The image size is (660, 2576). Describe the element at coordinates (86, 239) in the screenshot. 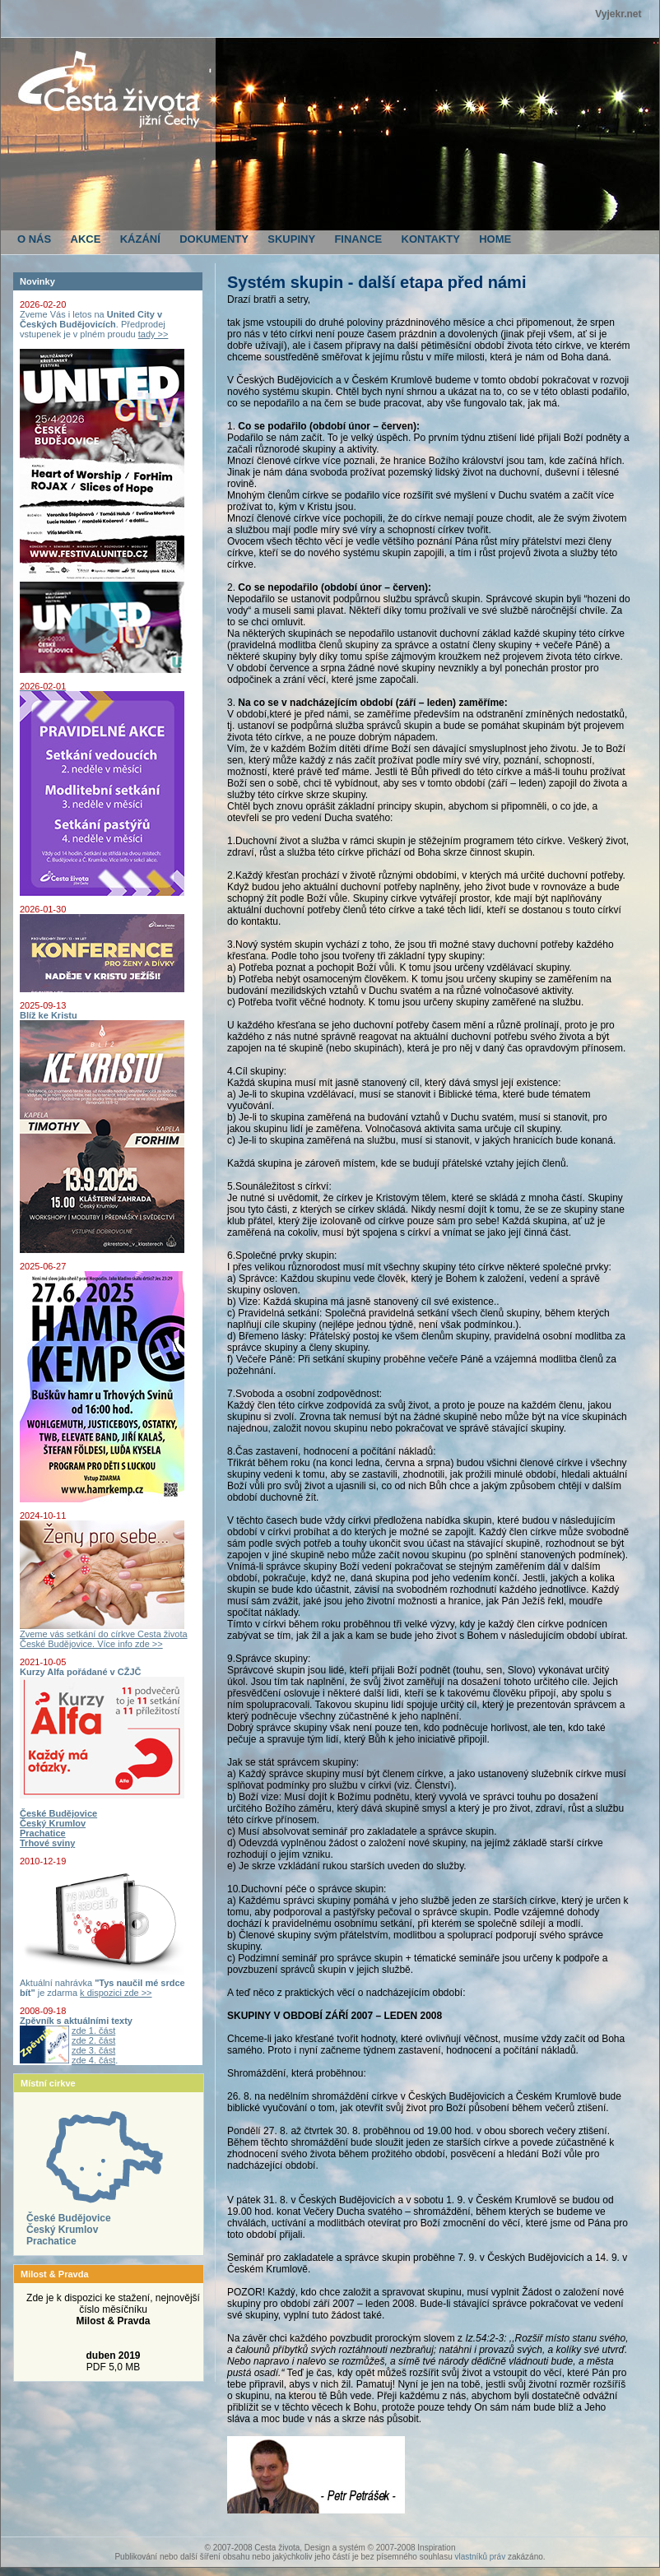

I see `AKCE` at that location.